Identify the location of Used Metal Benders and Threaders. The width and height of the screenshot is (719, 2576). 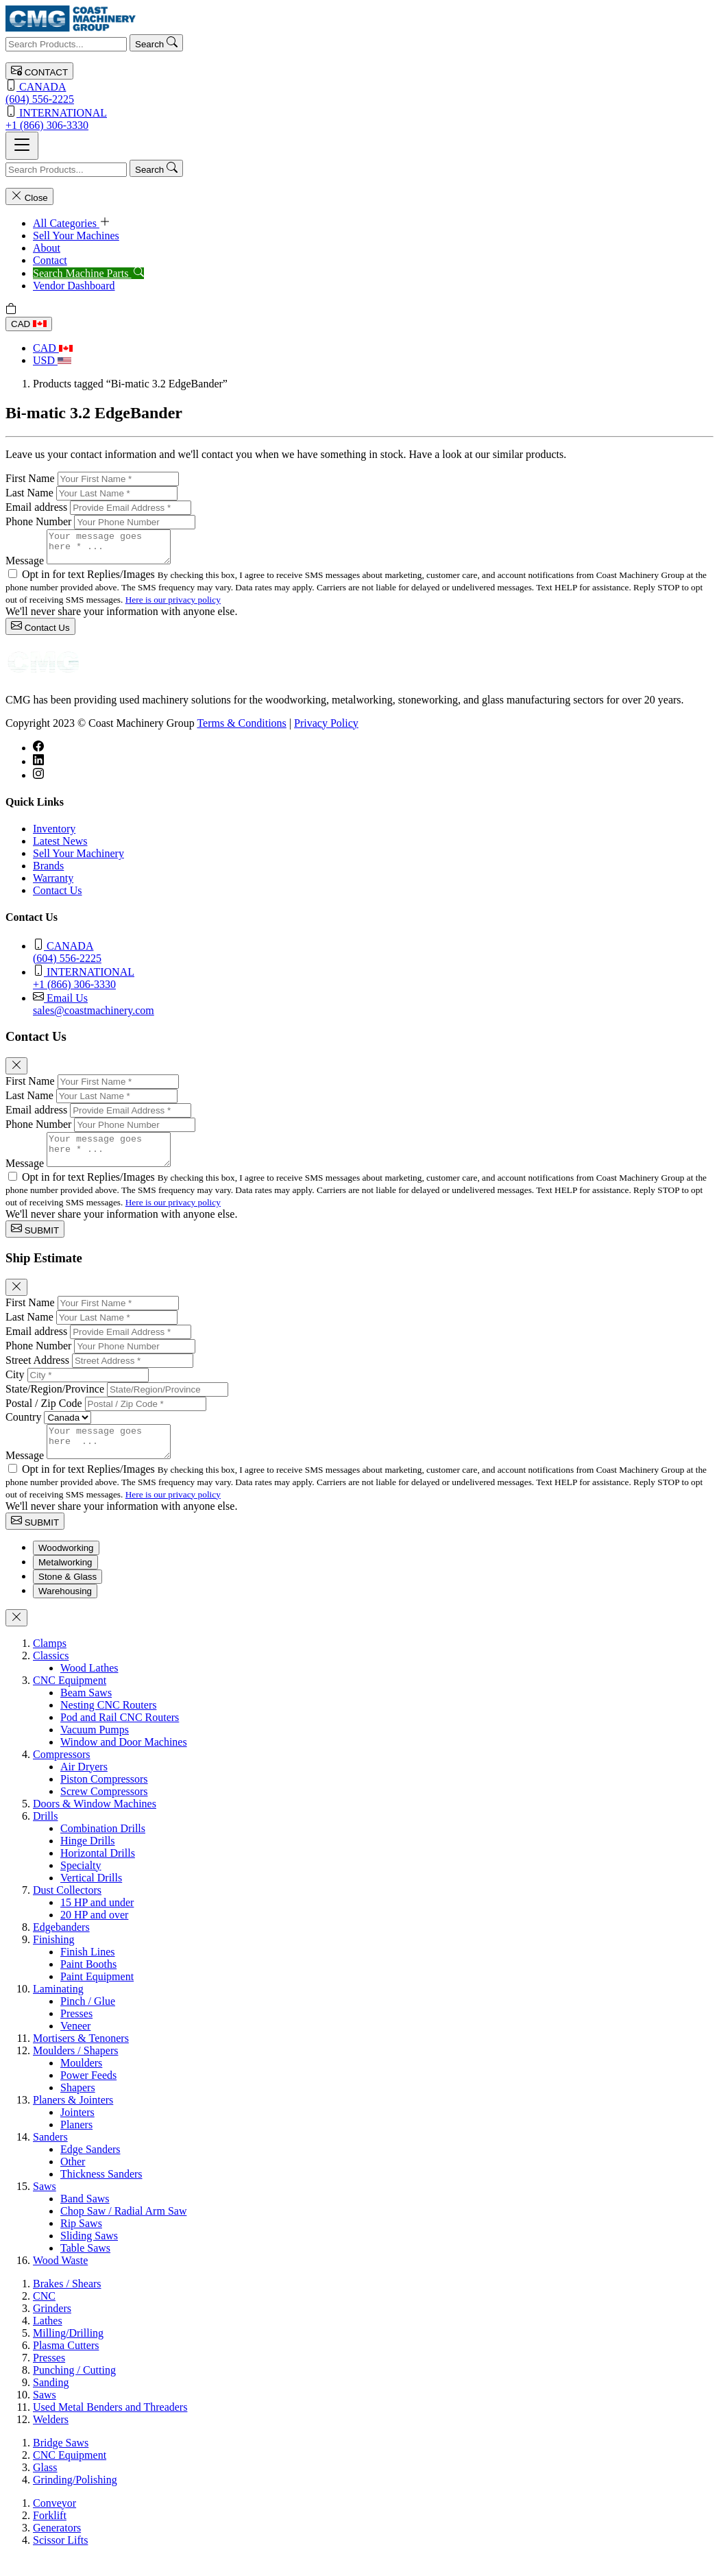
(110, 2425).